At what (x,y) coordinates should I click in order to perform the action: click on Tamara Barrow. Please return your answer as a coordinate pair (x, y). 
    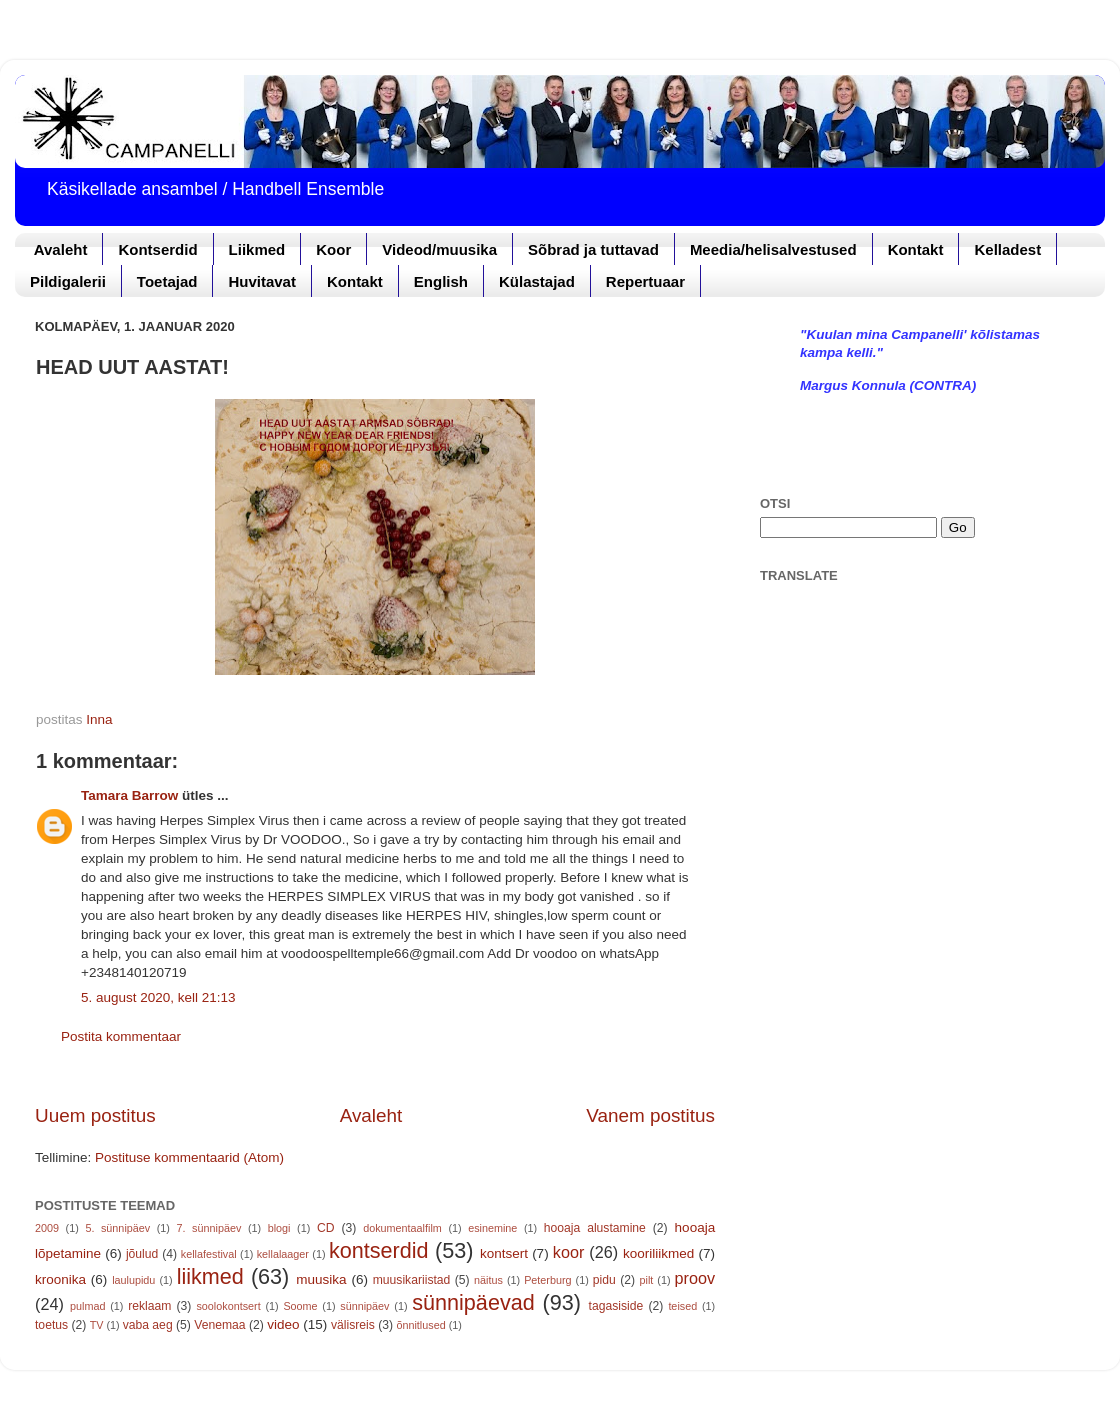
    Looking at the image, I should click on (129, 795).